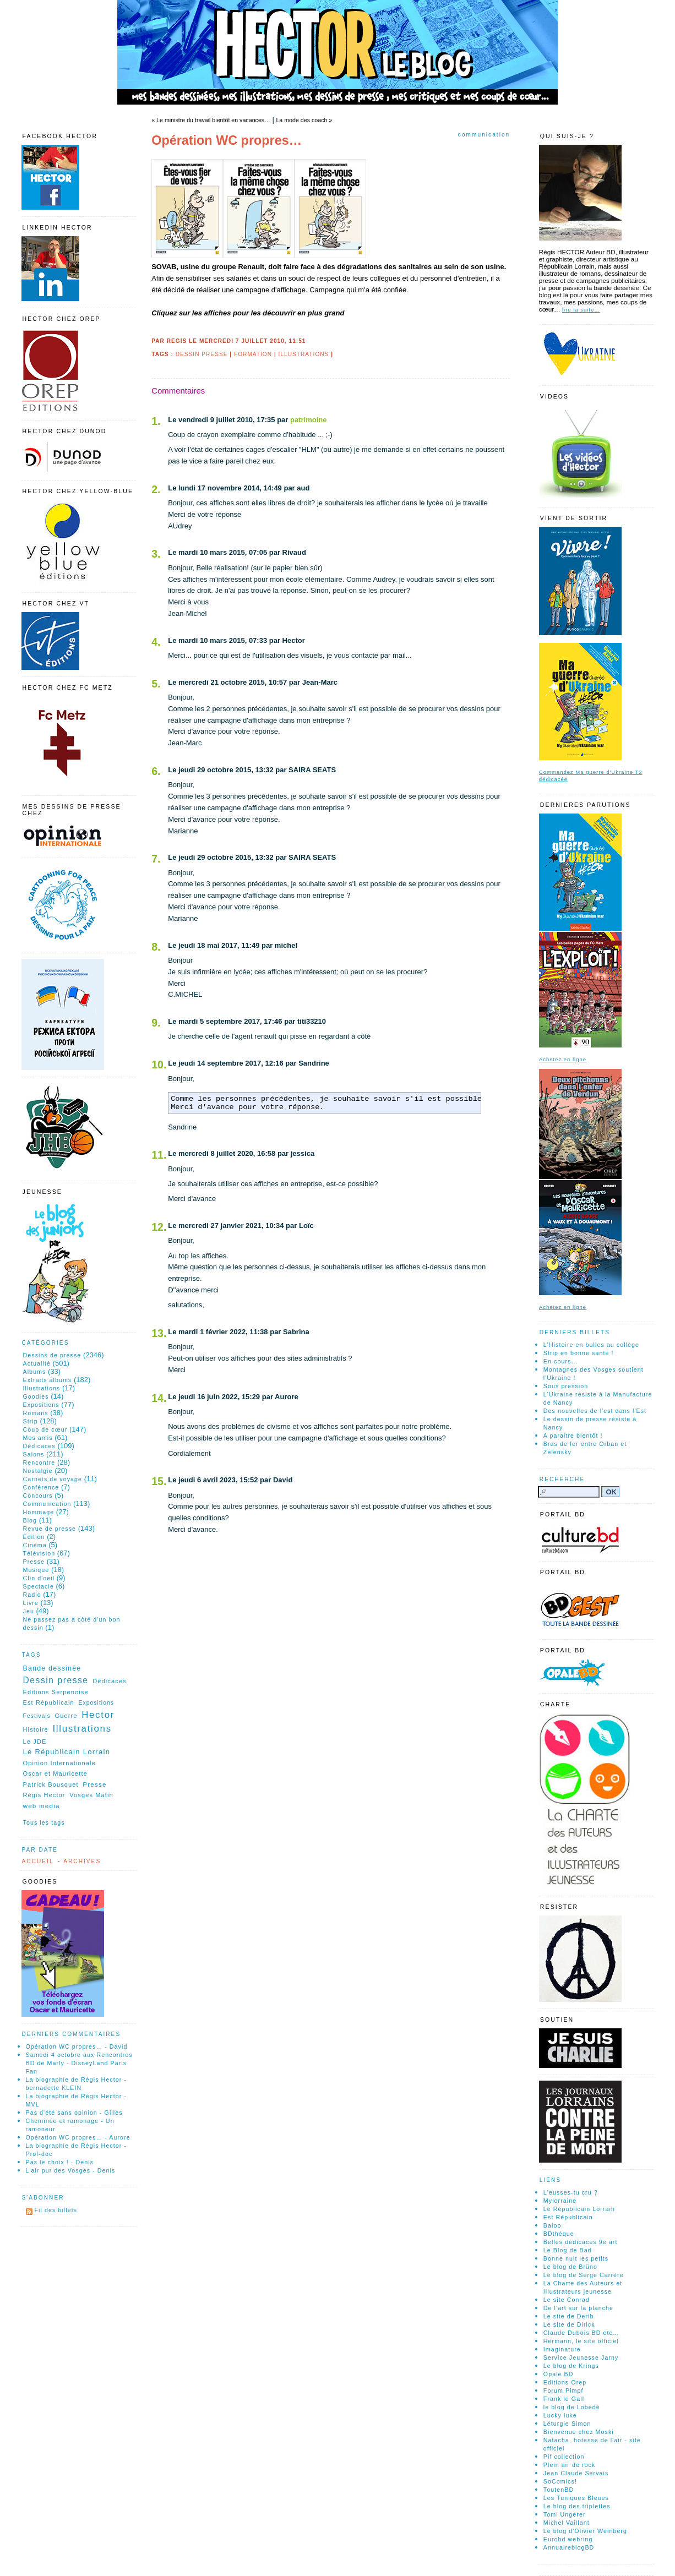 The image size is (675, 2576). I want to click on Les Tuniques Bleues, so click(576, 2498).